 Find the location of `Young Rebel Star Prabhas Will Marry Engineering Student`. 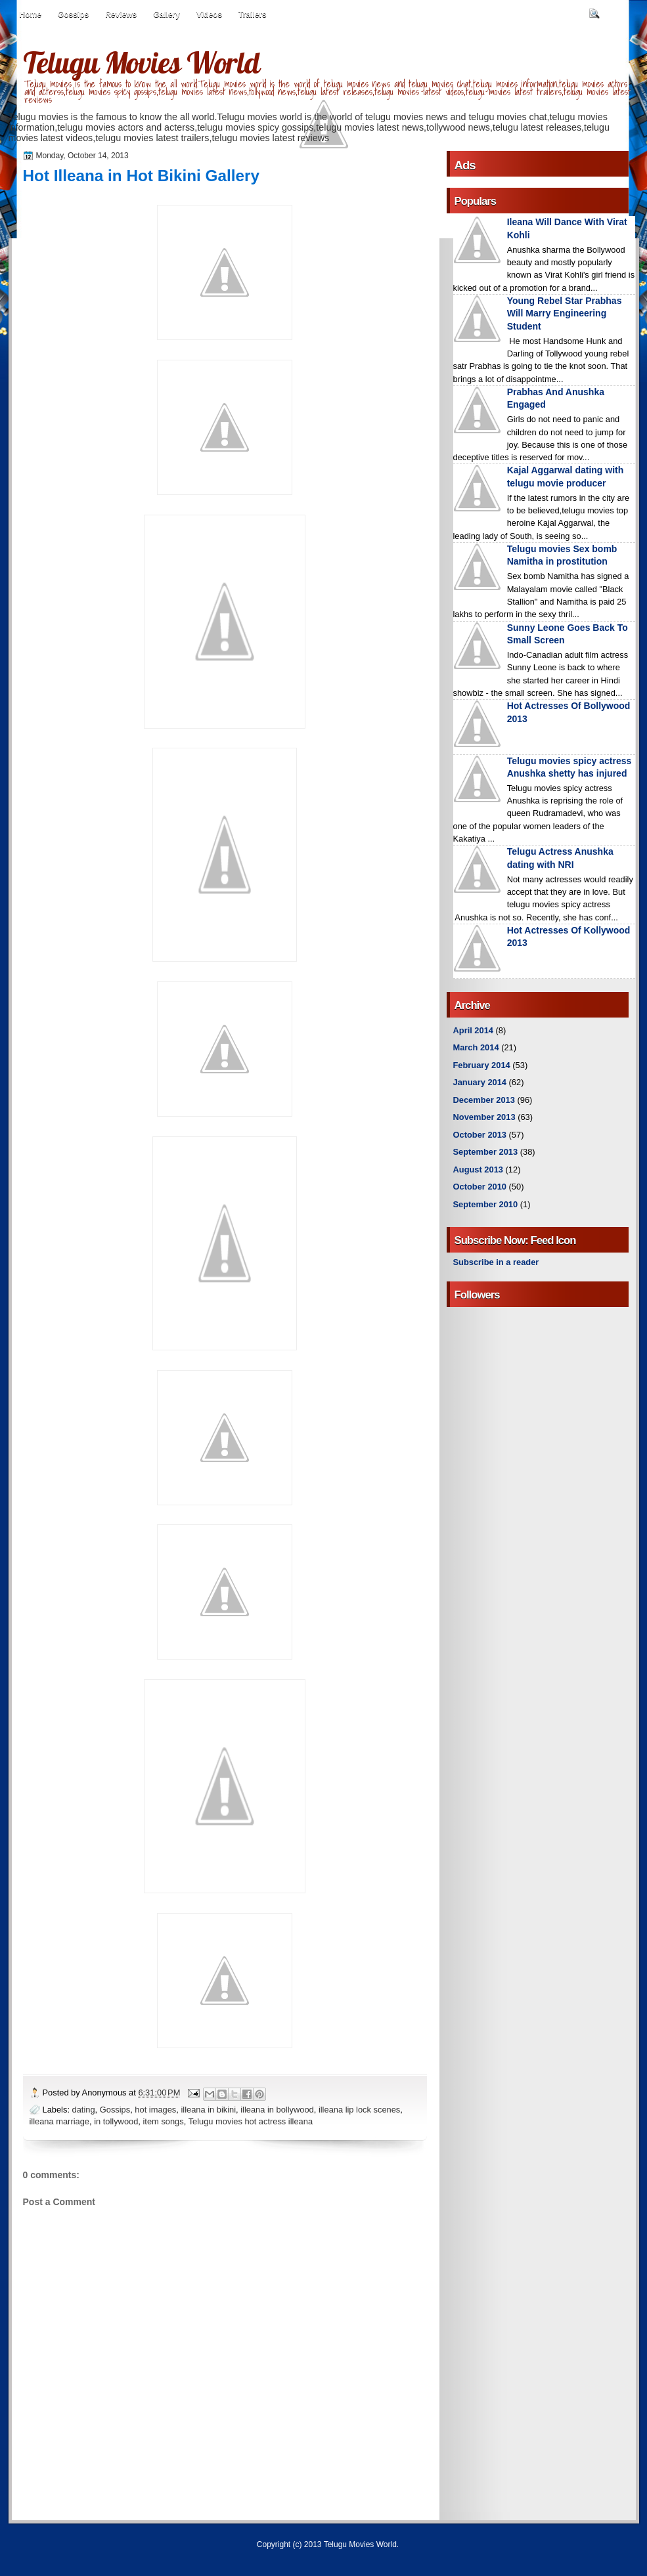

Young Rebel Star Prabhas Will Marry Engineering Student is located at coordinates (564, 313).